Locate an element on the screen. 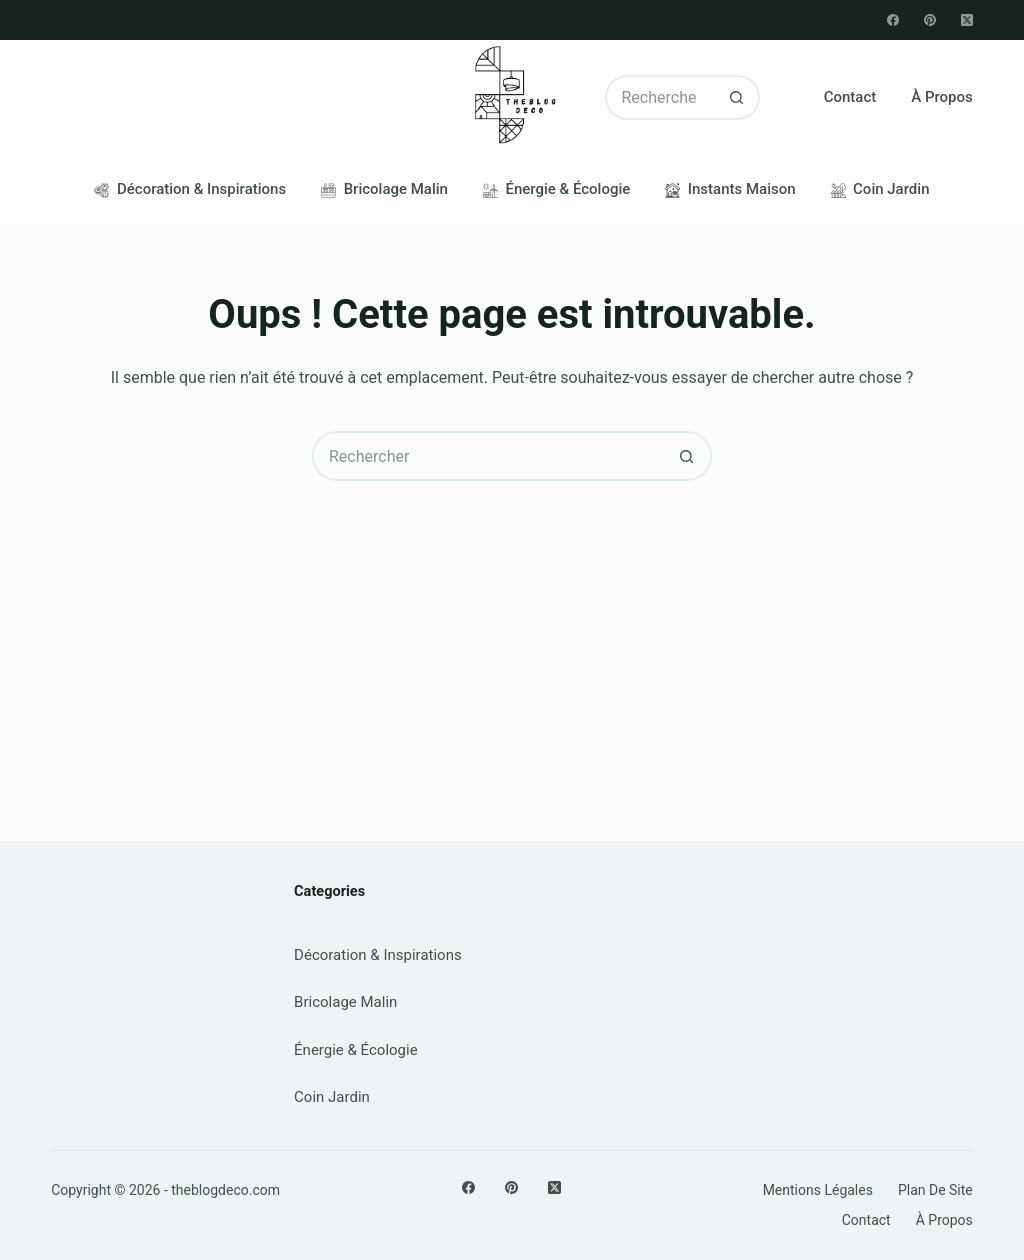 The height and width of the screenshot is (1260, 1024). Décoration & Inspirations is located at coordinates (190, 189).